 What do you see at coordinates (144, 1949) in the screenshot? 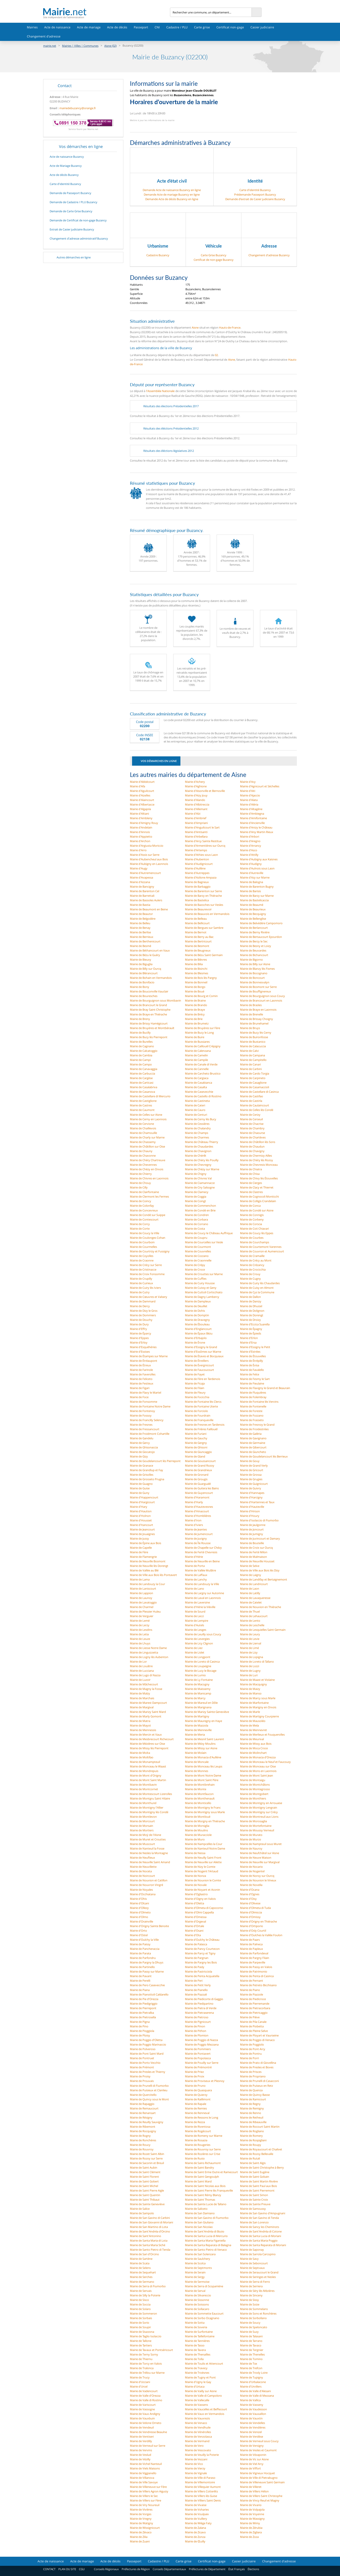
I see `Mairie de Pancheraccia` at bounding box center [144, 1949].